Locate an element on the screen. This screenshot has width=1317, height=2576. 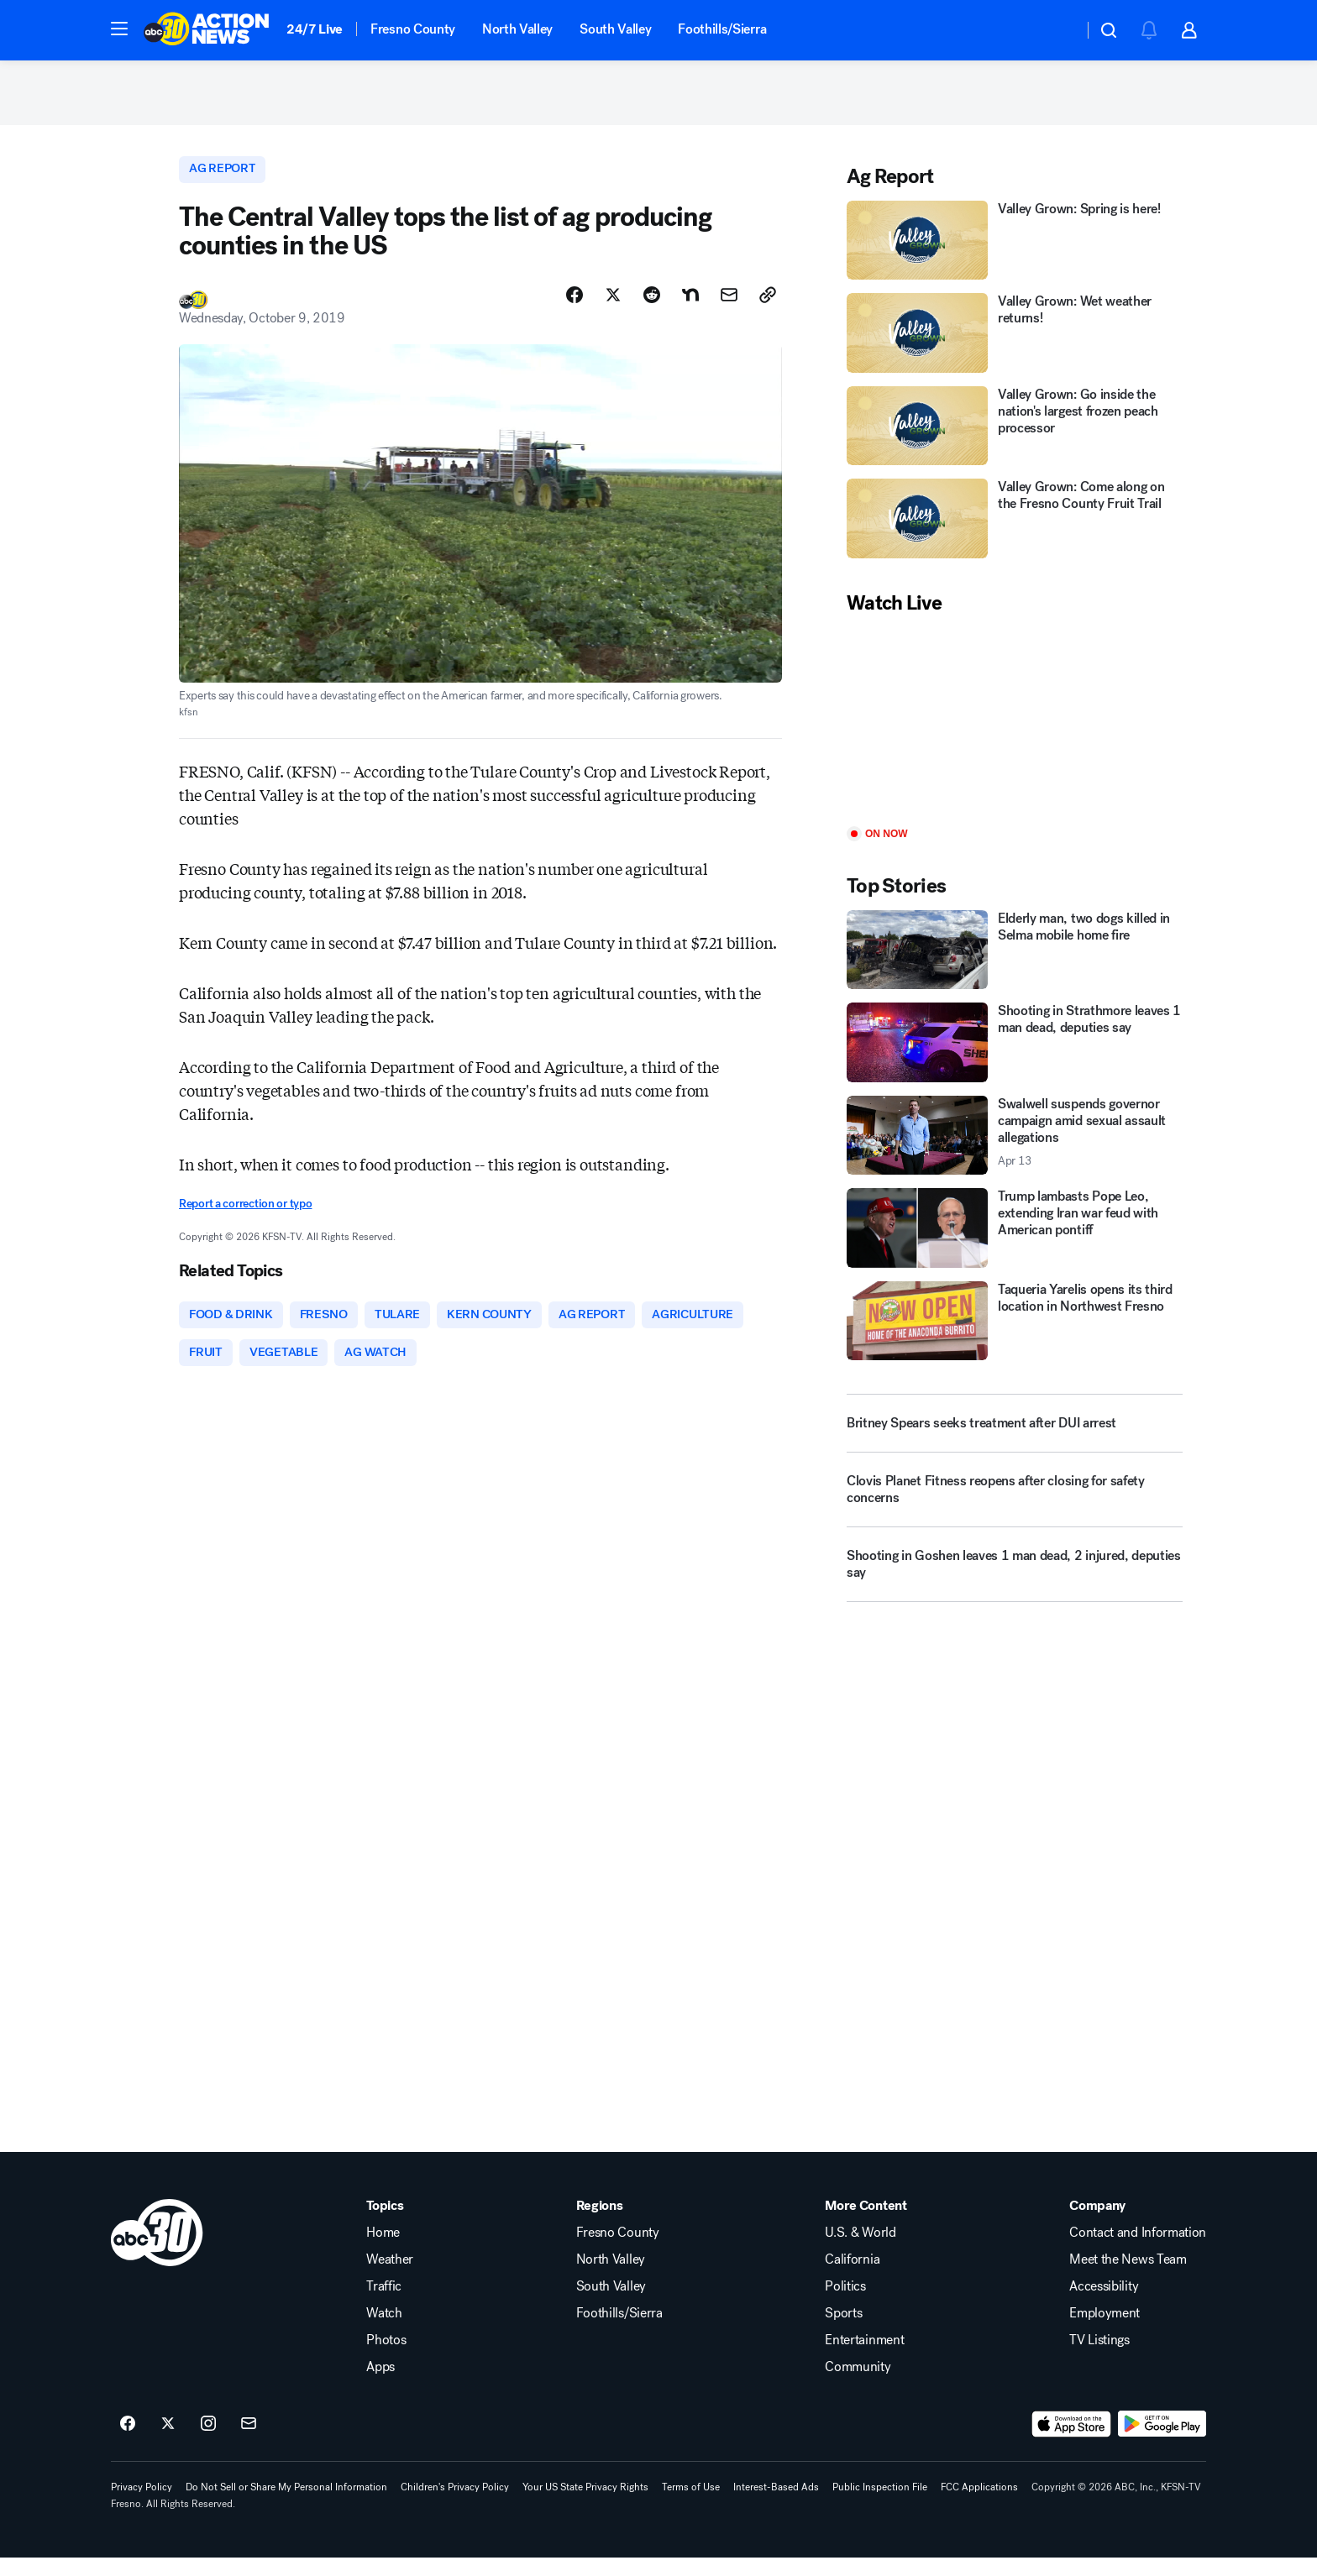
[Sign up for ABC30 Fresno newsletters] is located at coordinates (248, 2442).